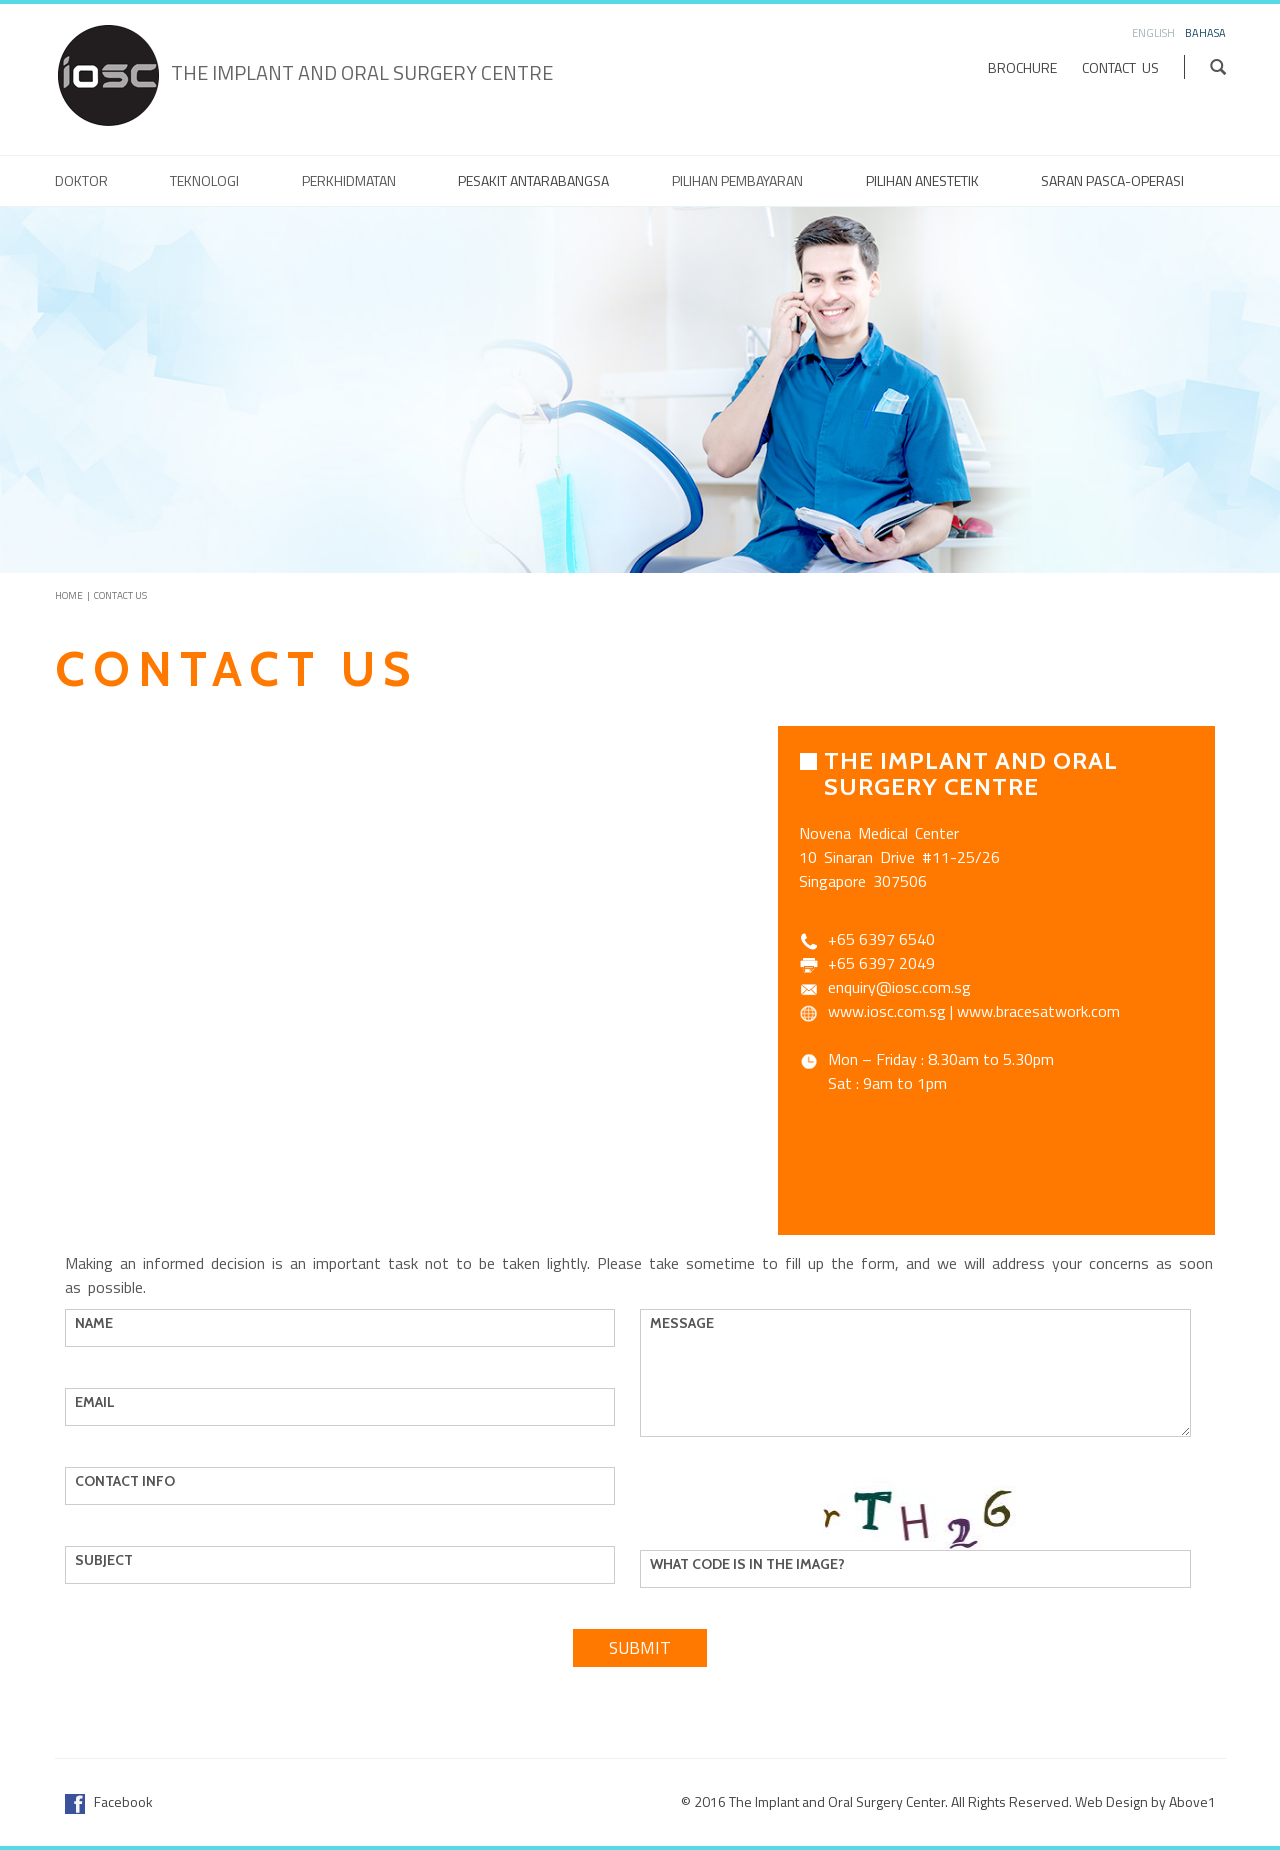 The height and width of the screenshot is (1850, 1280). I want to click on What code is in the image?, so click(752, 1564).